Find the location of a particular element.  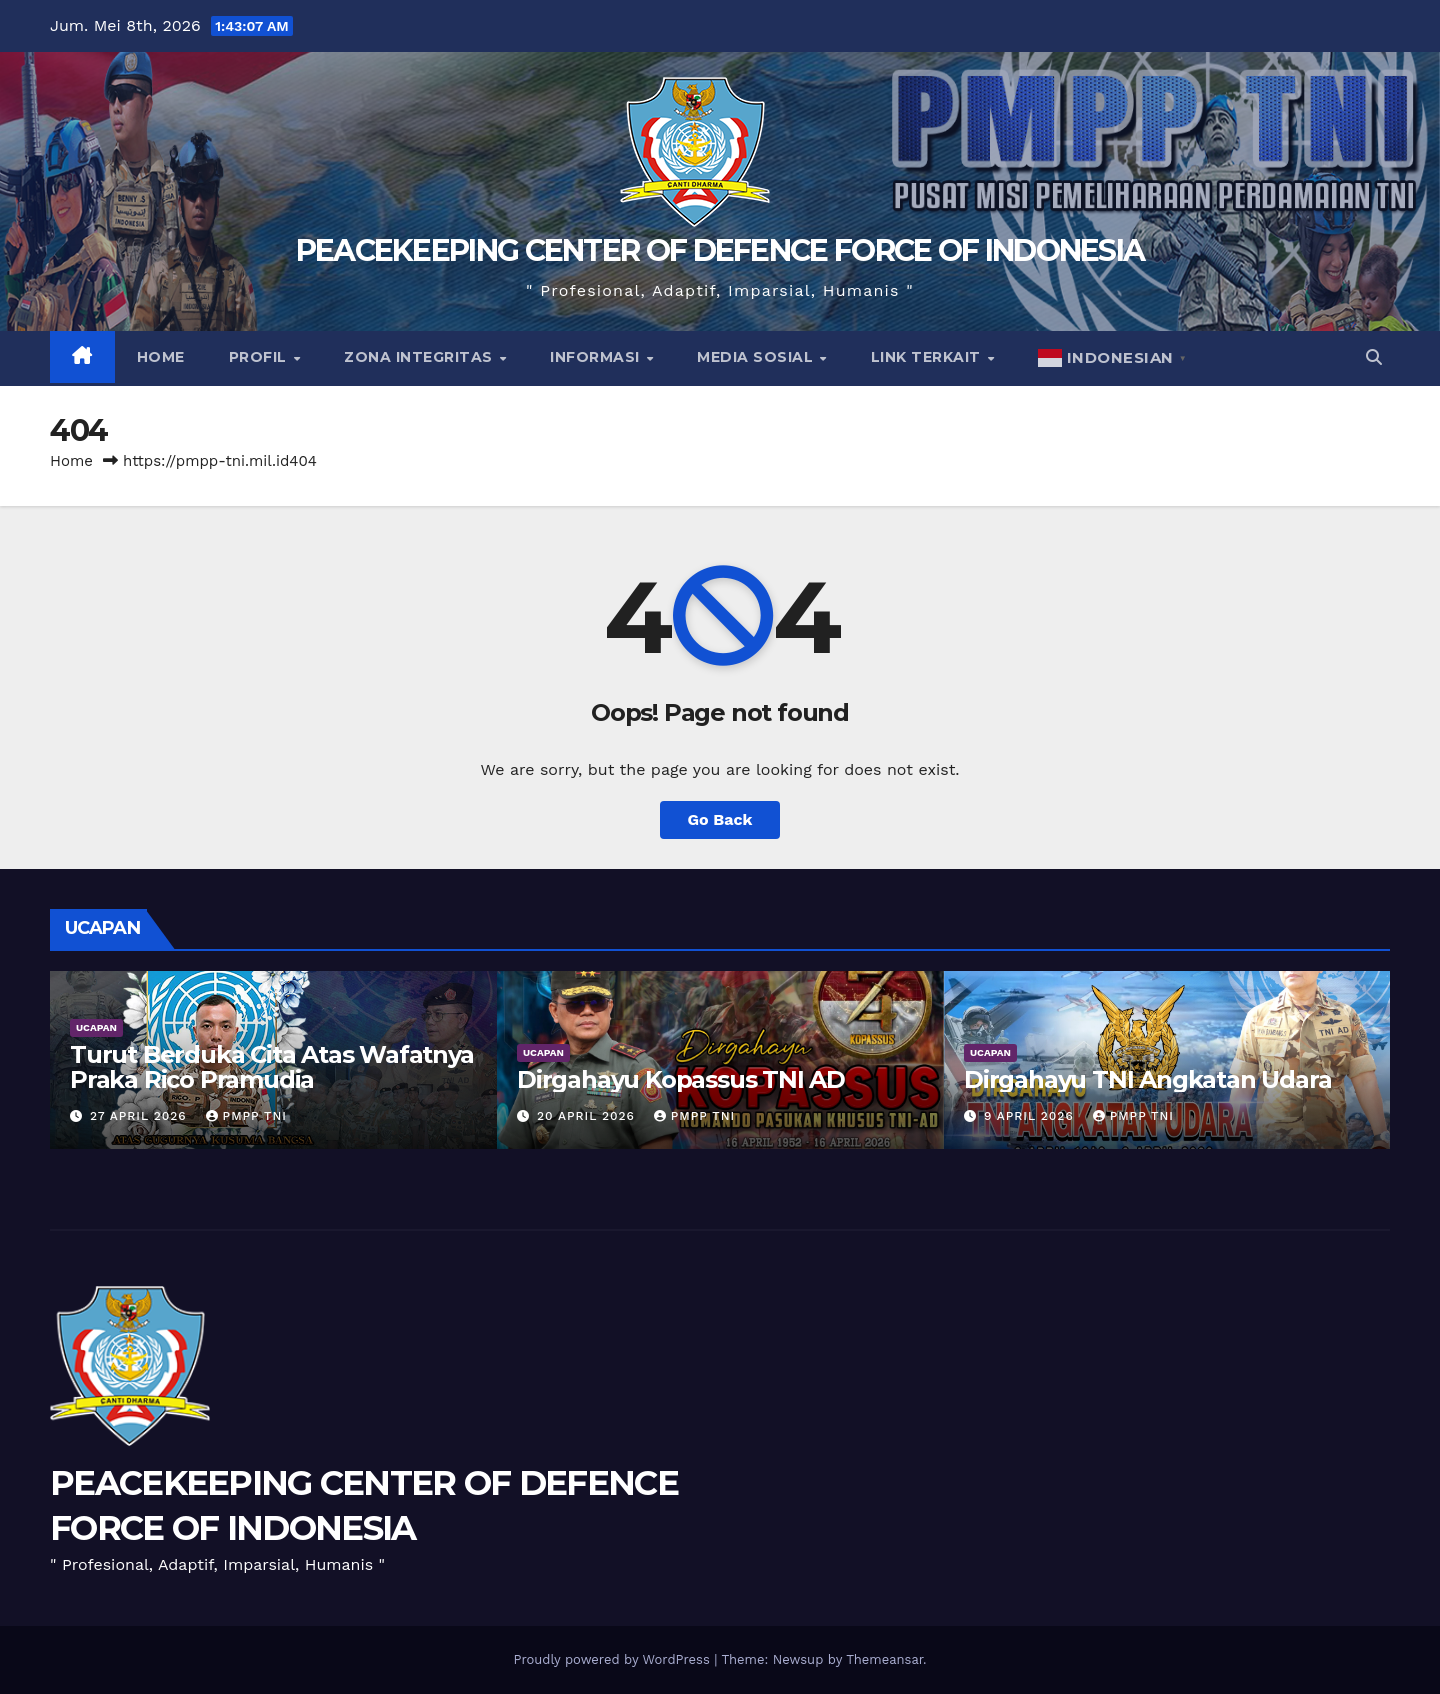

Turut Berduka Cita Atas Wafatnya Praka Rico Pramudia is located at coordinates (272, 1067).